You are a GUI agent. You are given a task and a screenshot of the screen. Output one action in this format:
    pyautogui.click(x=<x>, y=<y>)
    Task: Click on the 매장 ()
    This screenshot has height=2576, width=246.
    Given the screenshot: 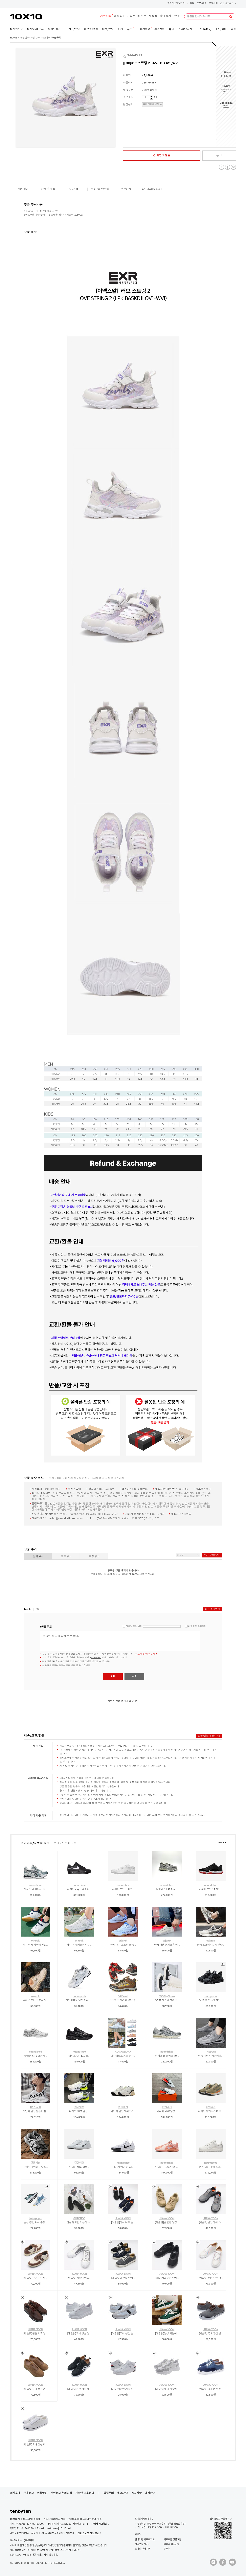 What is the action you would take?
    pyautogui.click(x=94, y=1556)
    